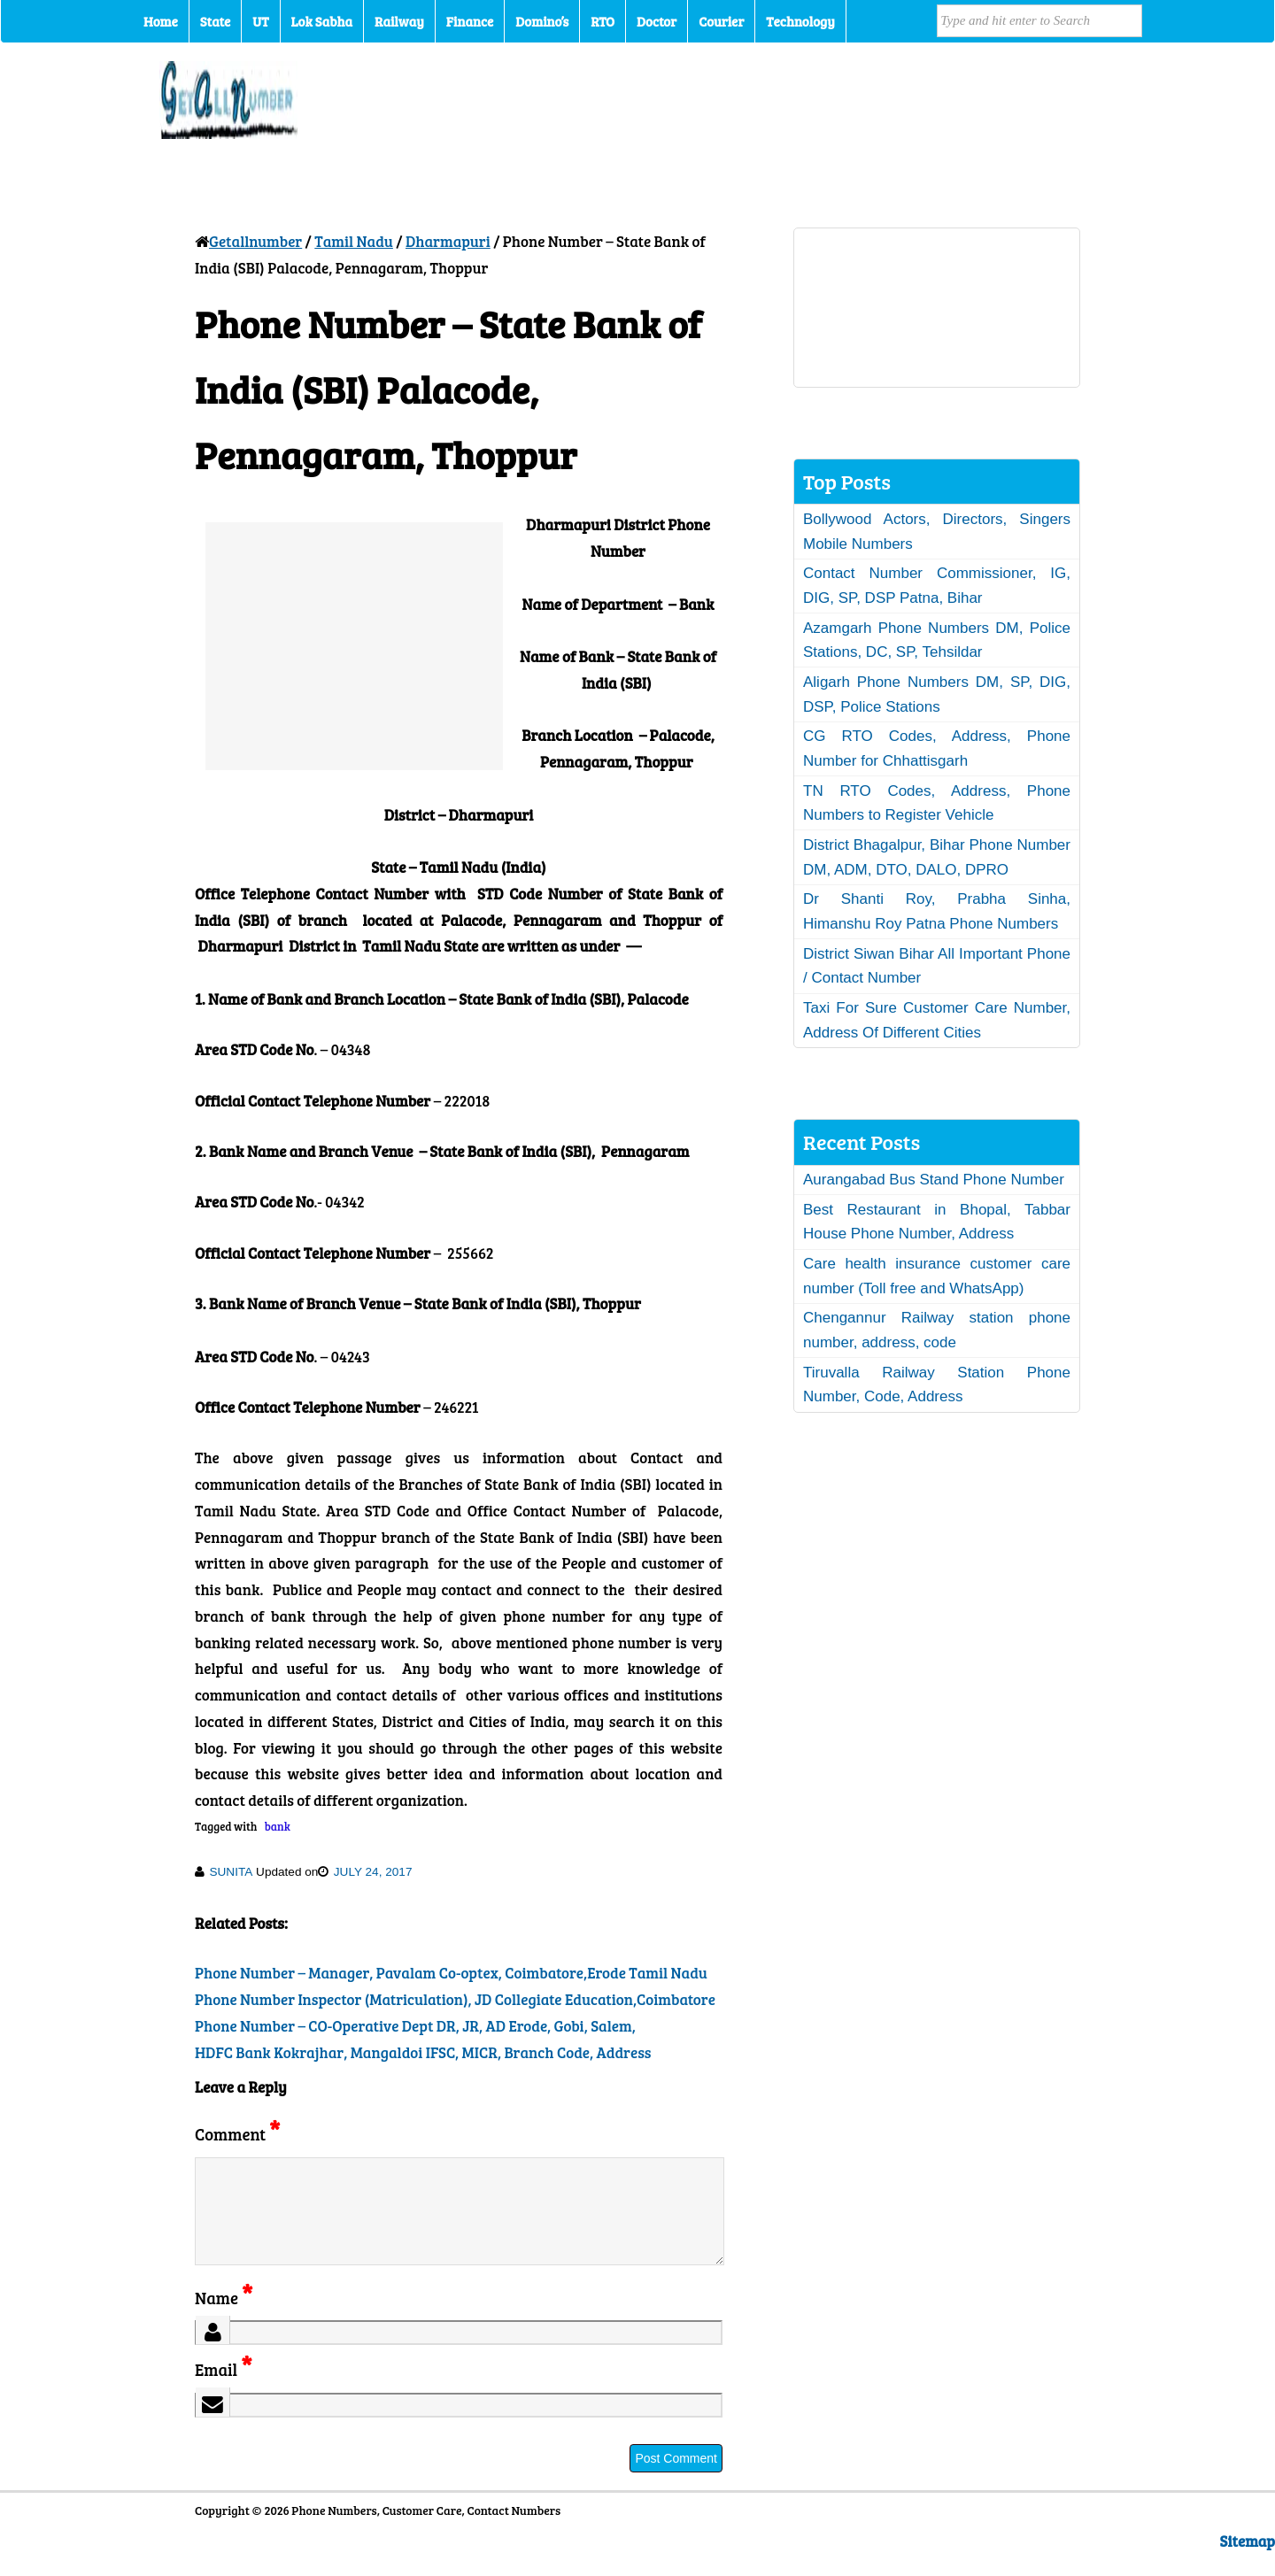 The width and height of the screenshot is (1275, 2576). Describe the element at coordinates (353, 241) in the screenshot. I see `Tamil Nadu` at that location.